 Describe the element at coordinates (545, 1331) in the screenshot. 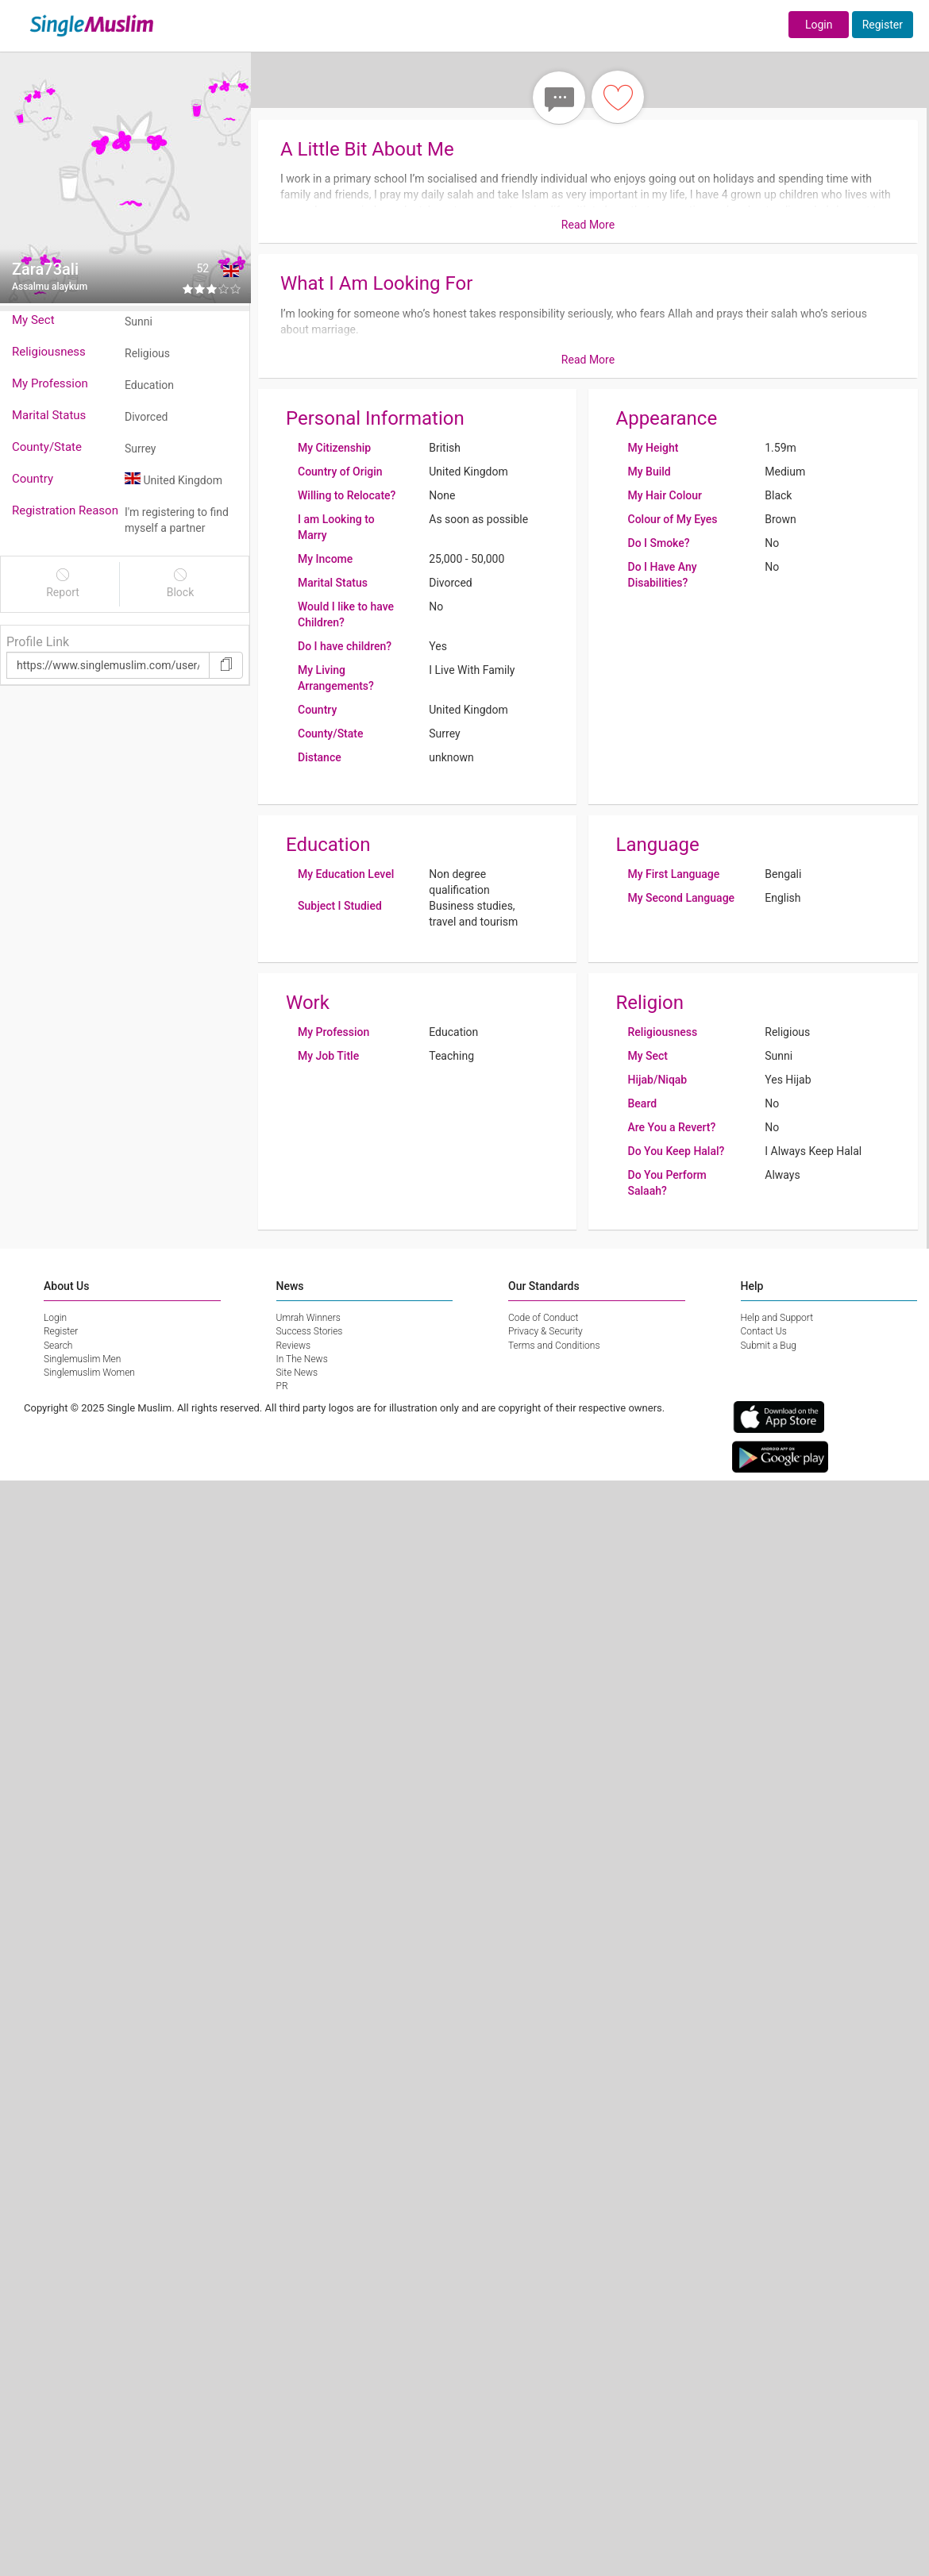

I see `Privacy & Security` at that location.